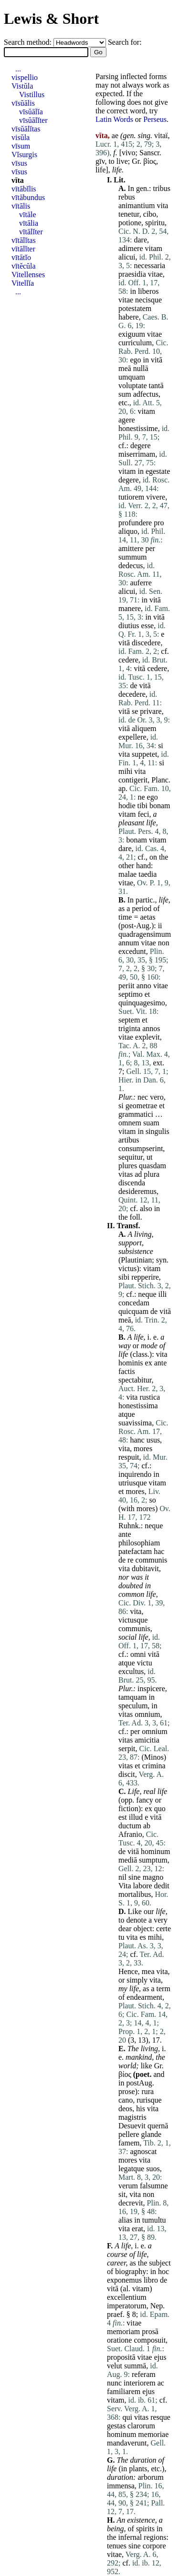  I want to click on adimere, so click(130, 248).